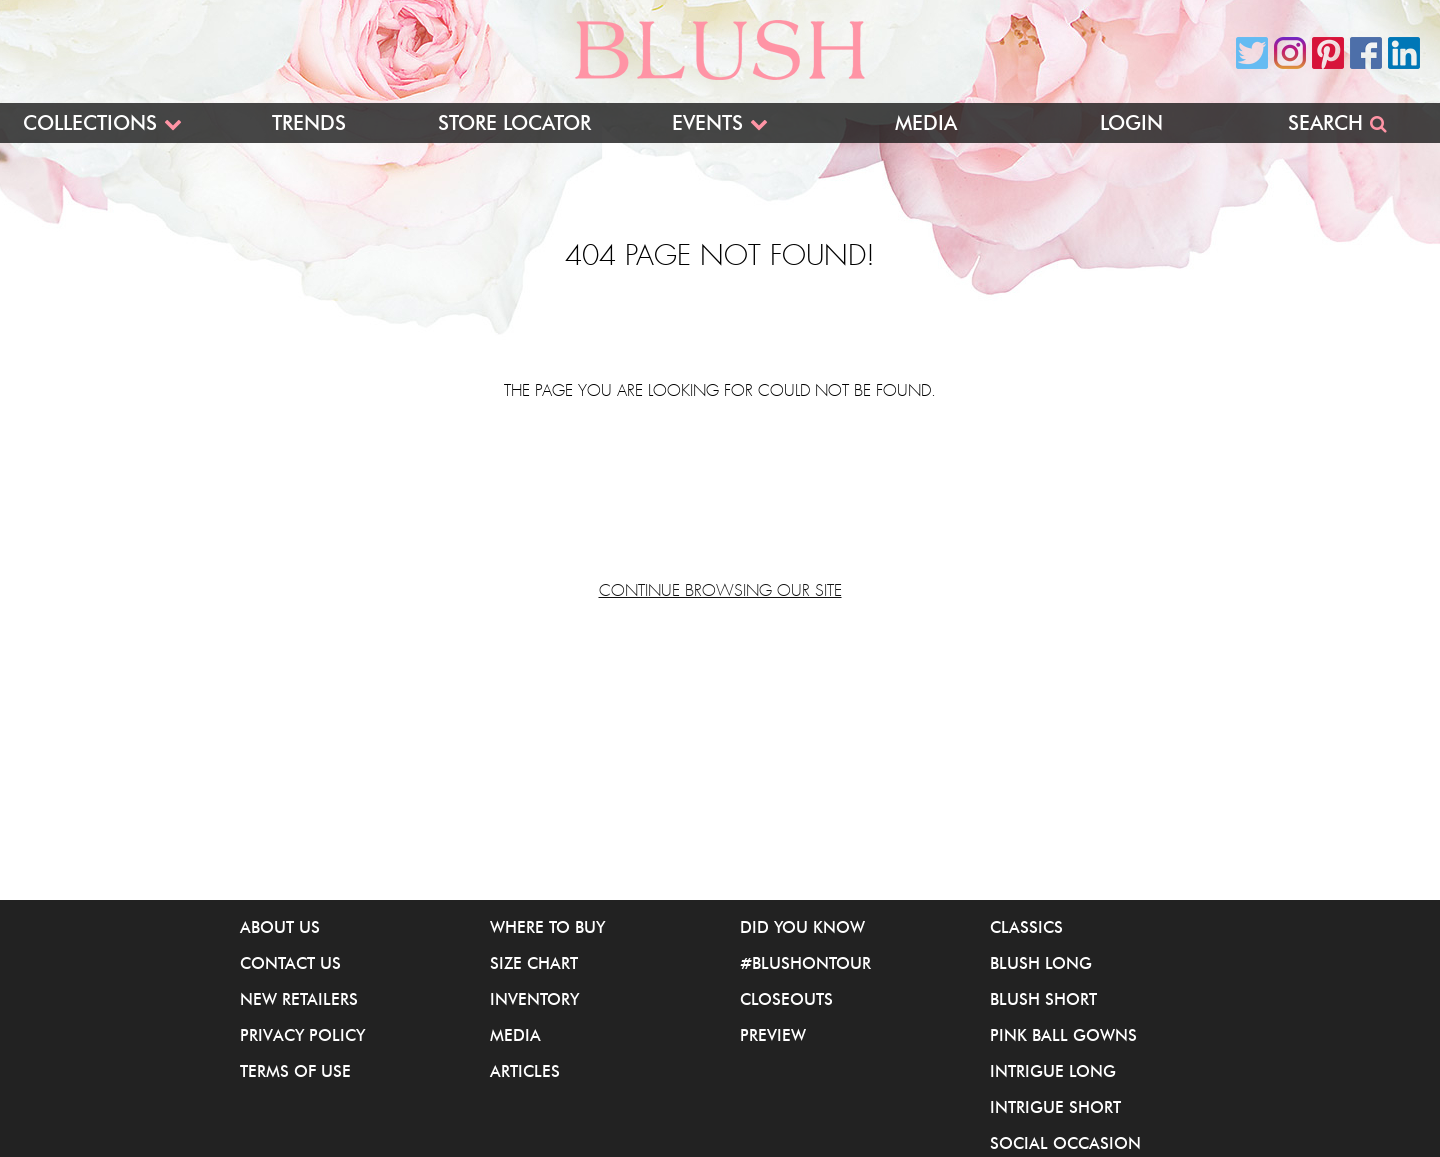 The height and width of the screenshot is (1157, 1440). What do you see at coordinates (525, 1071) in the screenshot?
I see `Articles` at bounding box center [525, 1071].